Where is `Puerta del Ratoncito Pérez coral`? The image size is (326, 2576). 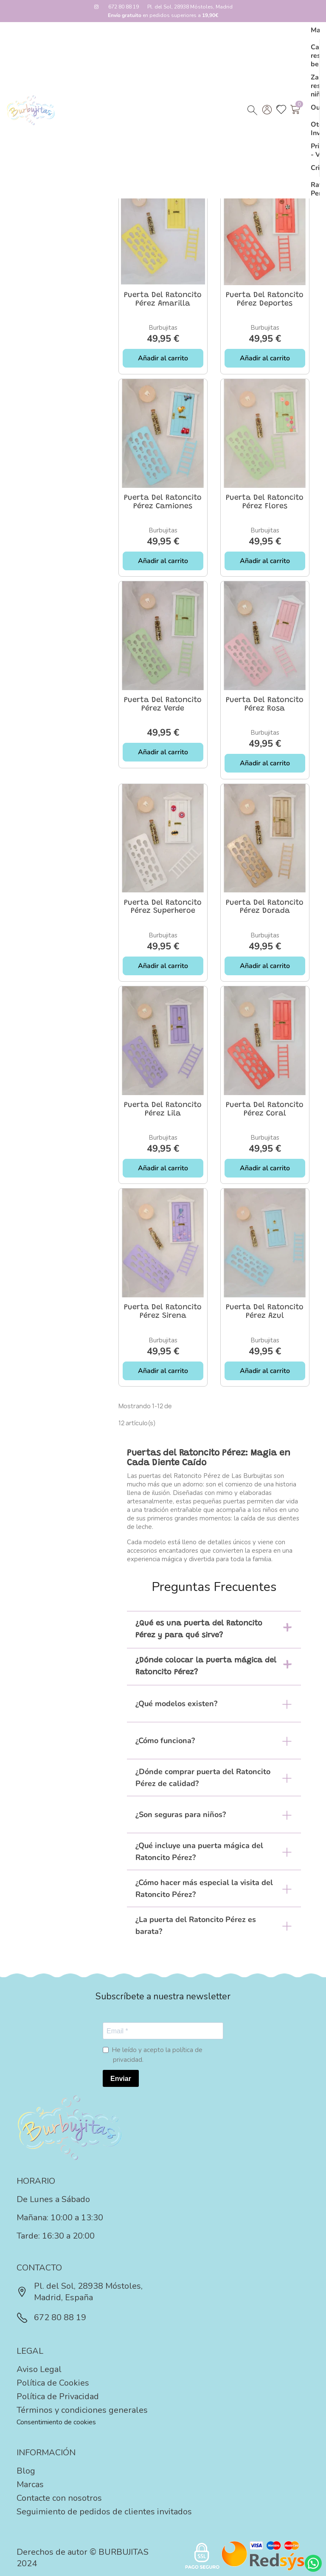
Puerta del Ratoncito Pérez coral is located at coordinates (265, 1109).